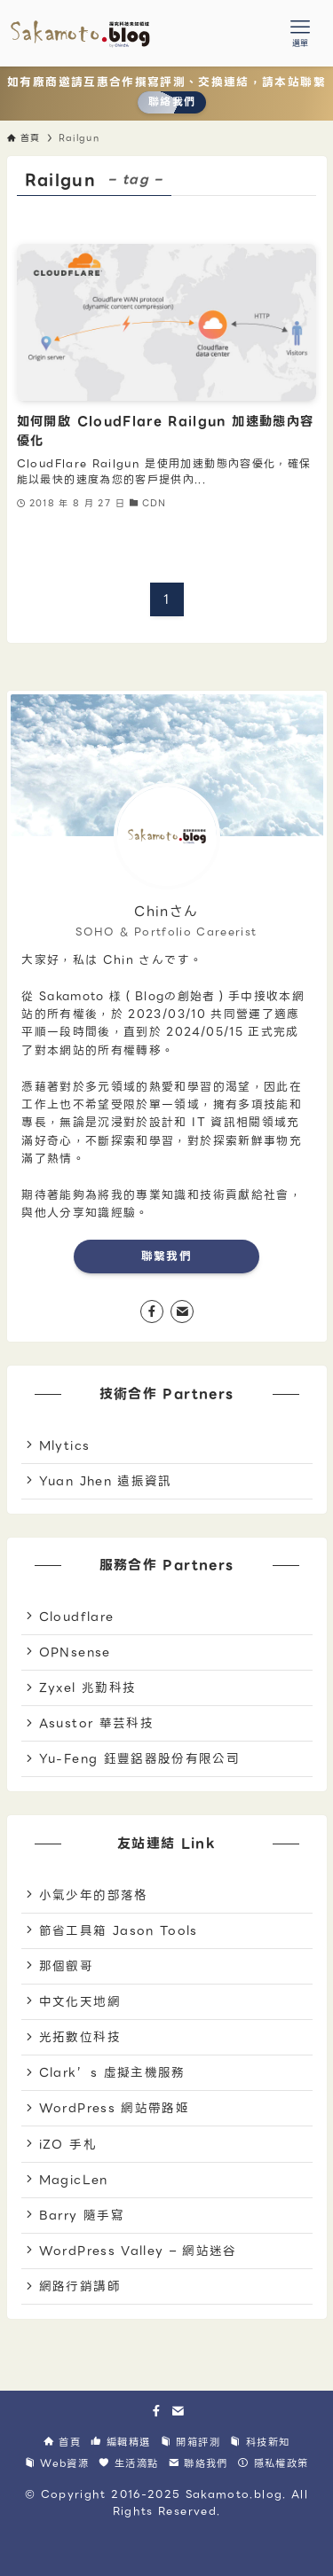 This screenshot has width=333, height=2576. I want to click on Mlytics, so click(64, 1445).